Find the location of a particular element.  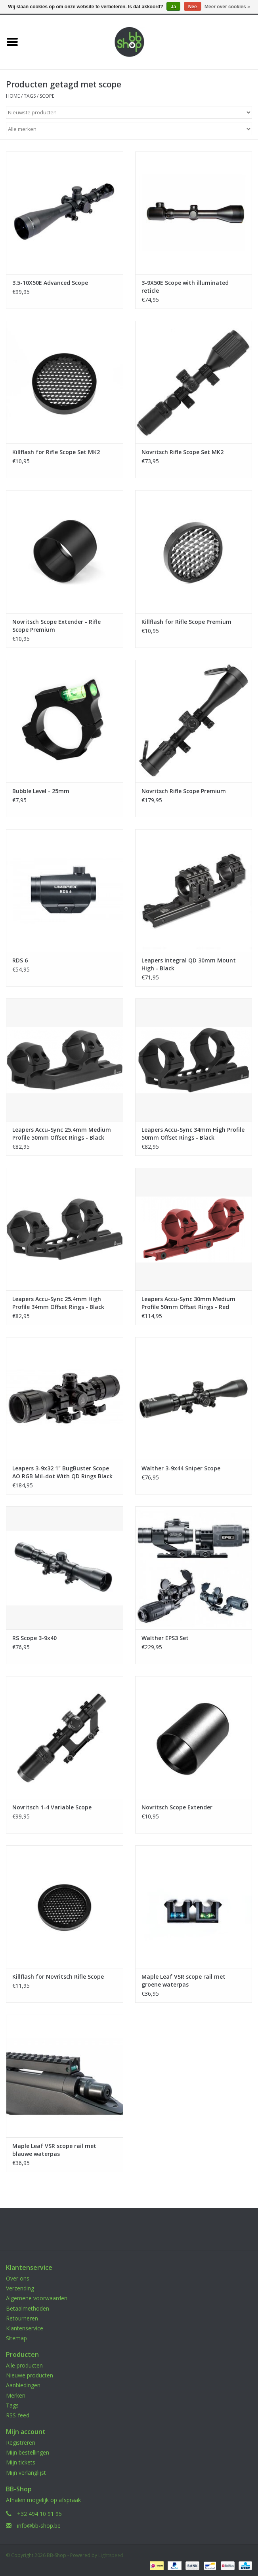

Merken is located at coordinates (15, 2395).